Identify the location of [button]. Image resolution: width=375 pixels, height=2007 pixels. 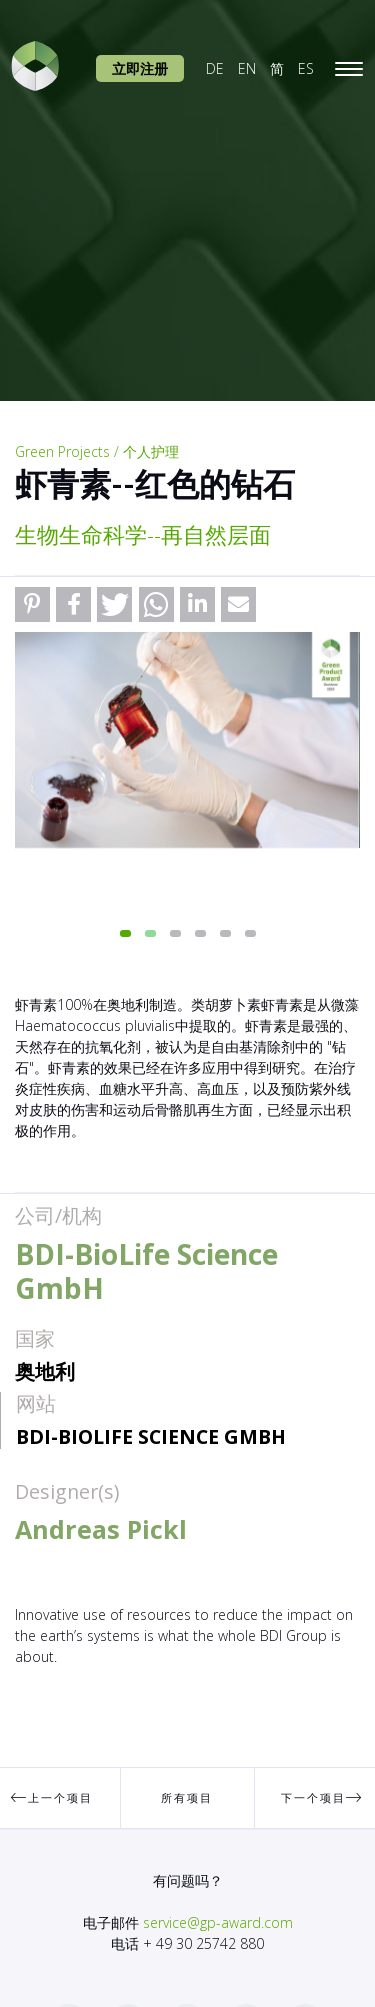
(32, 604).